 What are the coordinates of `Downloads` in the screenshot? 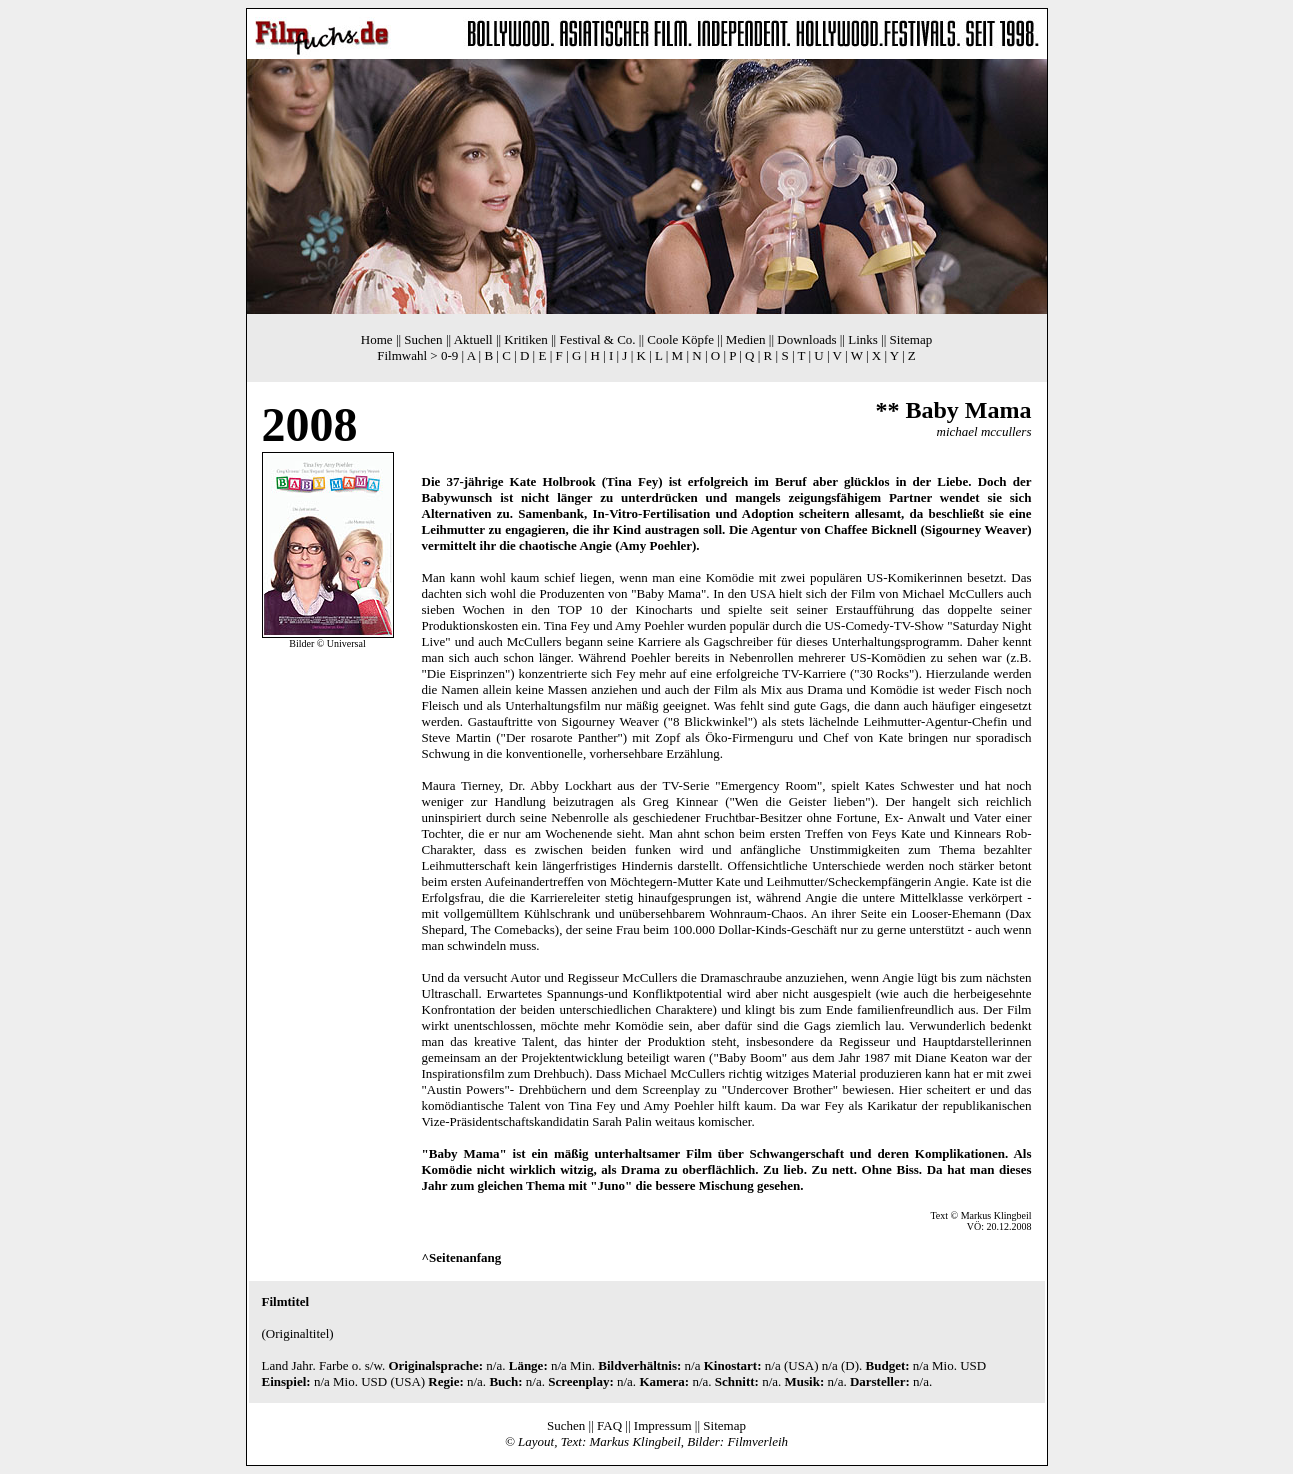 It's located at (806, 339).